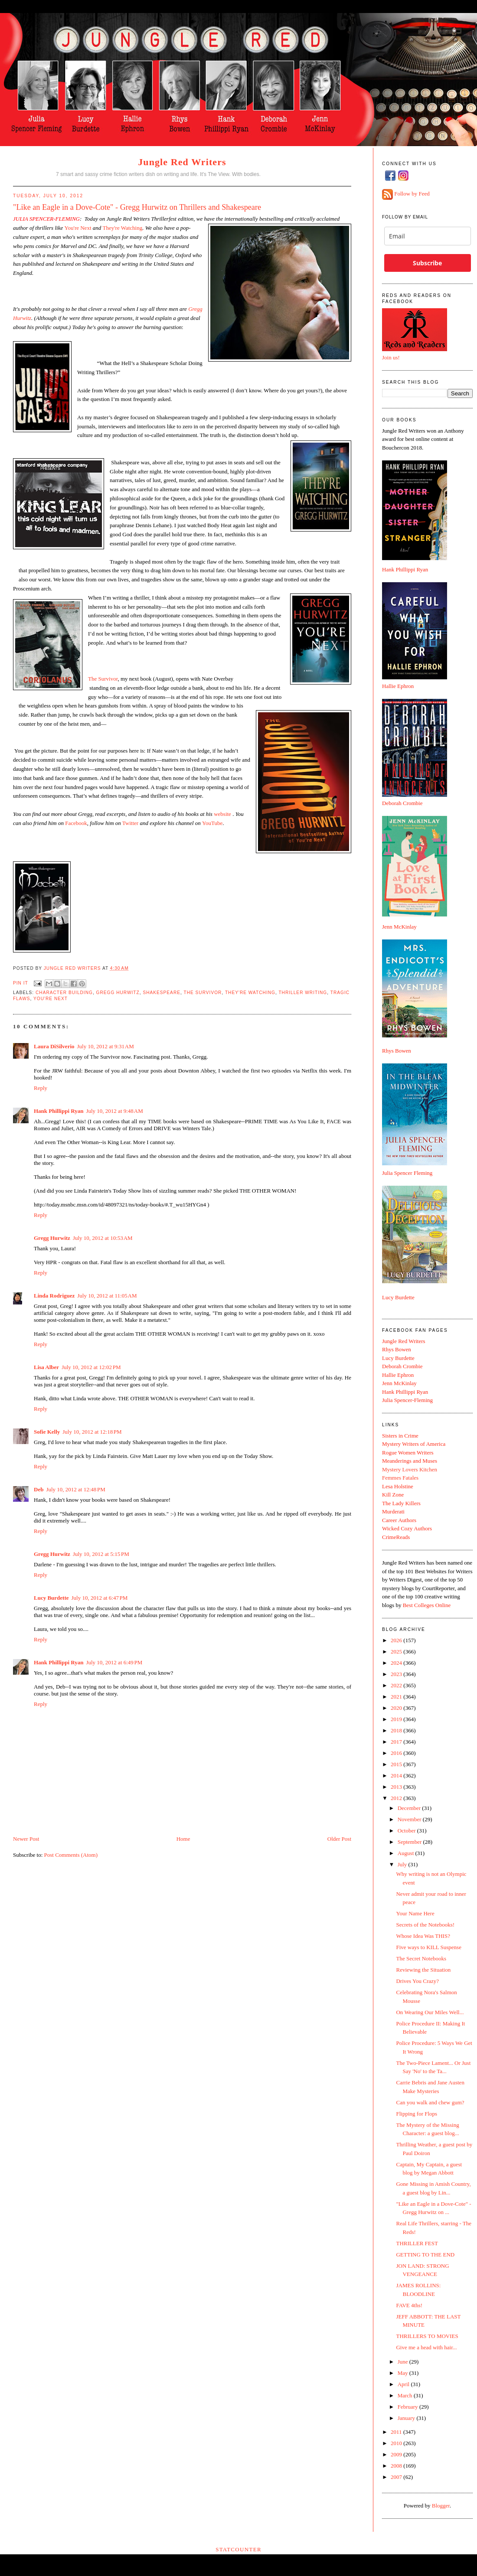 This screenshot has width=477, height=2576. Describe the element at coordinates (410, 1819) in the screenshot. I see `November` at that location.